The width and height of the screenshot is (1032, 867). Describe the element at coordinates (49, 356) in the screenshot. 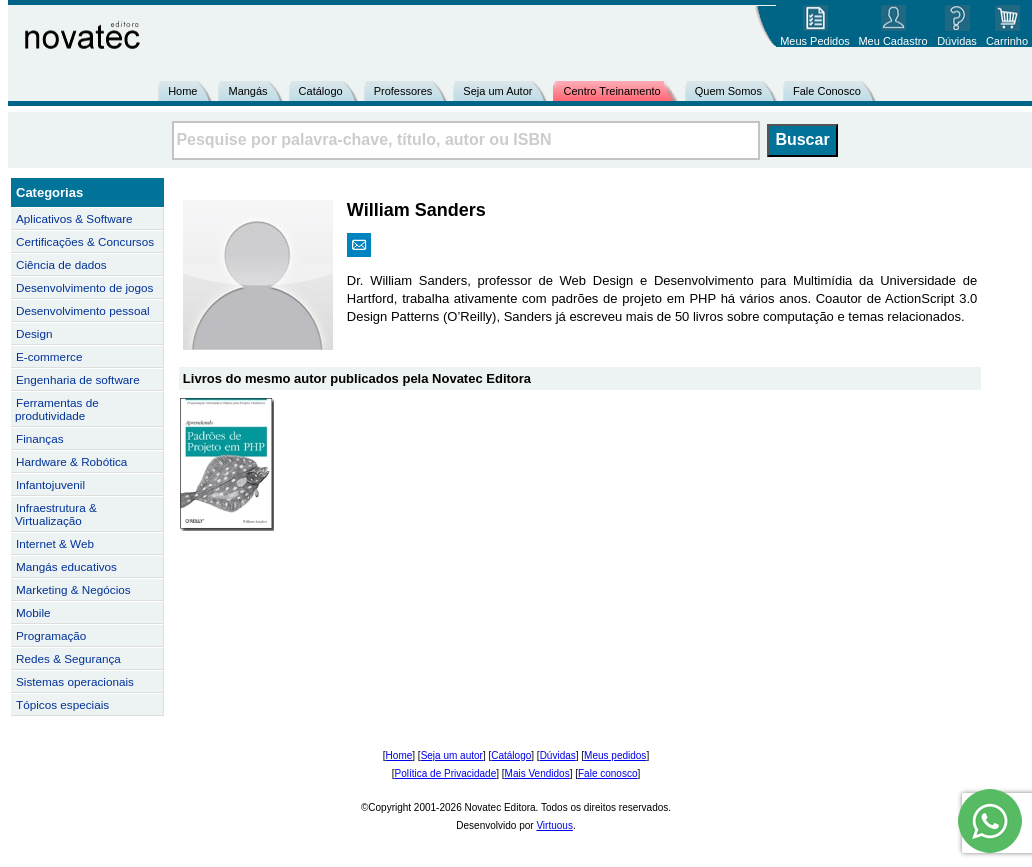

I see `E-commerce` at that location.